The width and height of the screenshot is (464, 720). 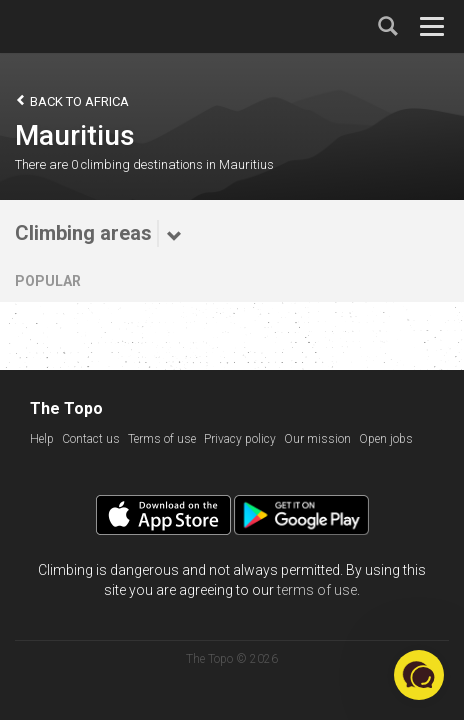 What do you see at coordinates (317, 590) in the screenshot?
I see `terms of use` at bounding box center [317, 590].